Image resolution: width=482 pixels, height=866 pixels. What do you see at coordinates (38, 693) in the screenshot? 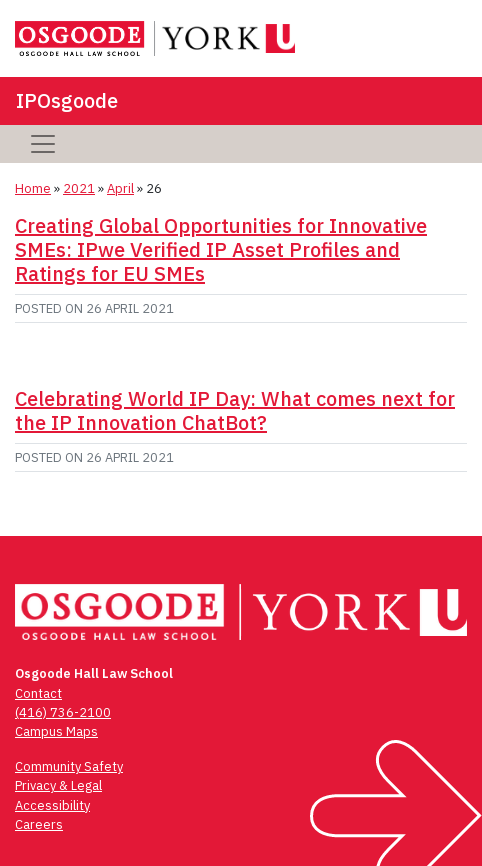
I see `Contact` at bounding box center [38, 693].